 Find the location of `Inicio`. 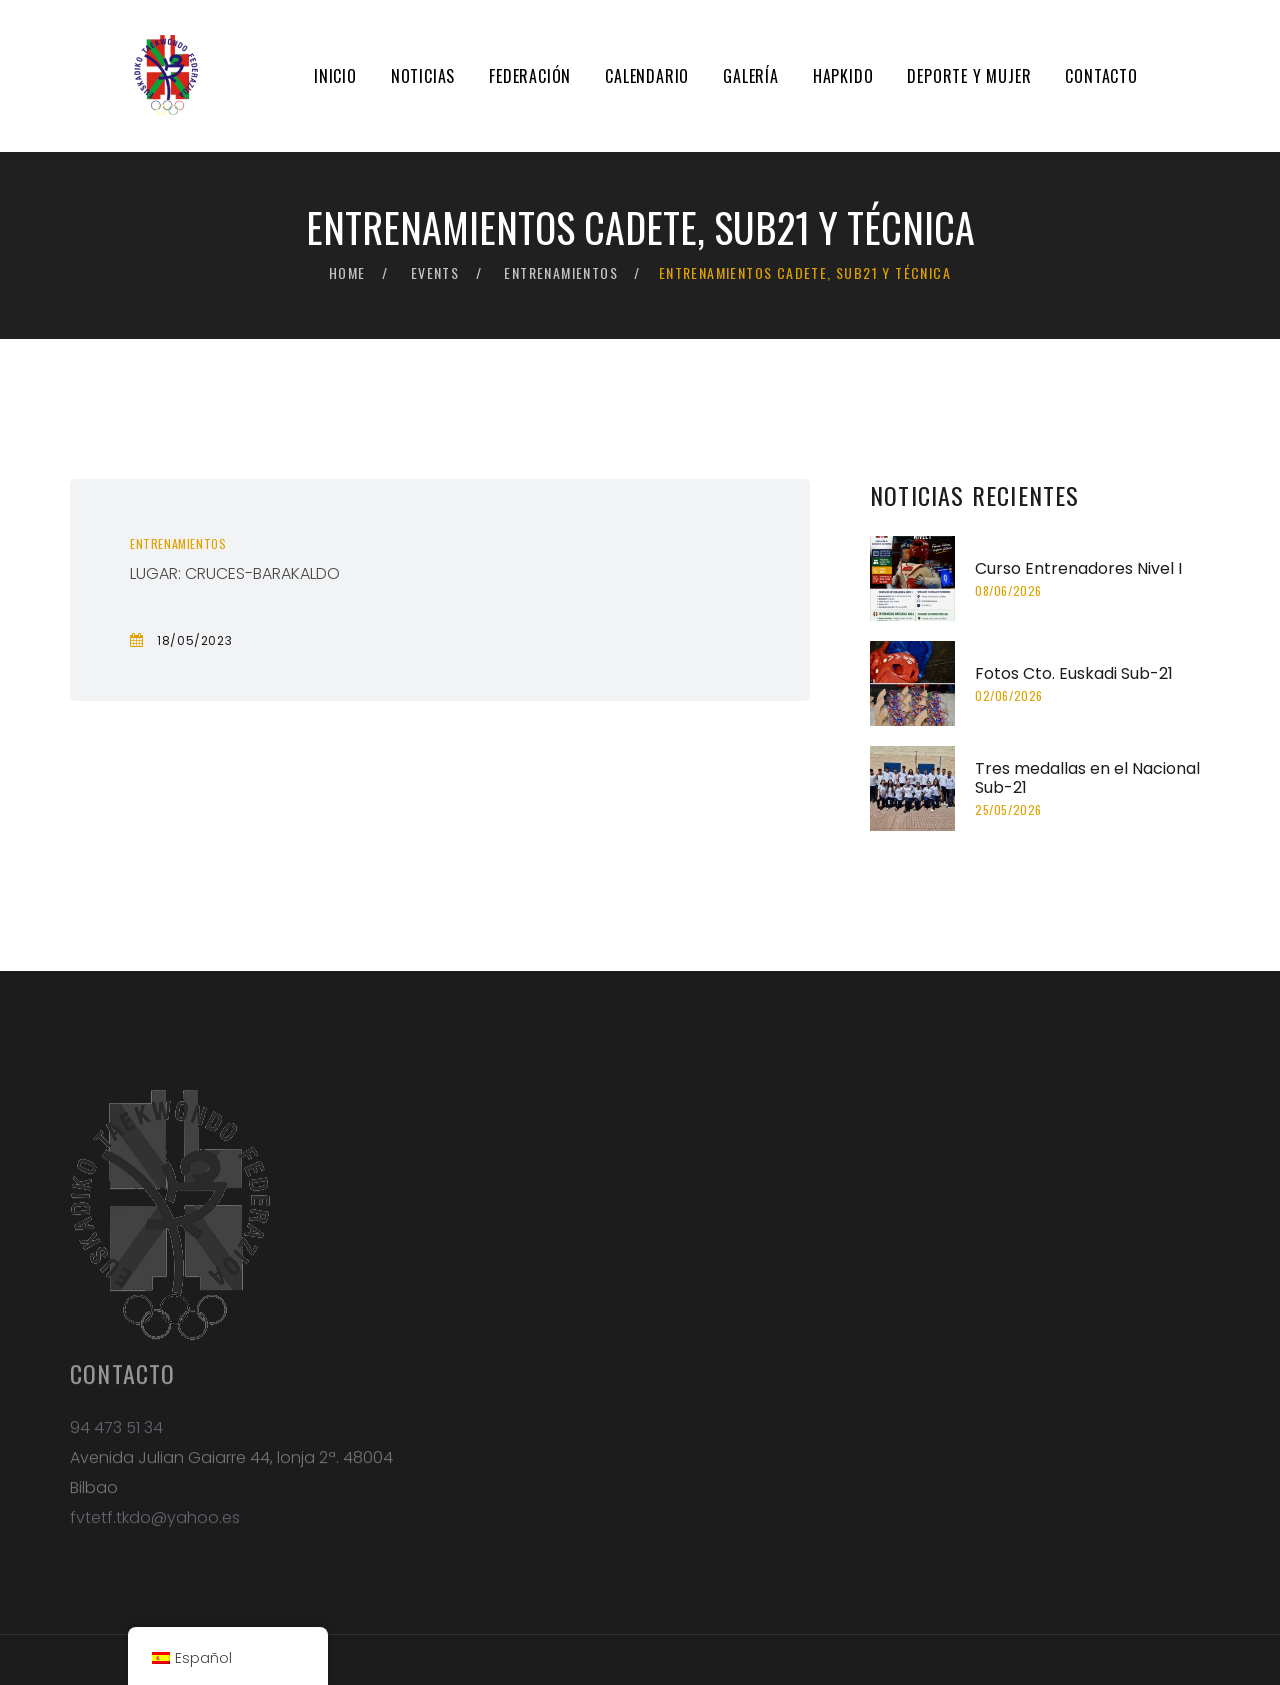

Inicio is located at coordinates (335, 76).